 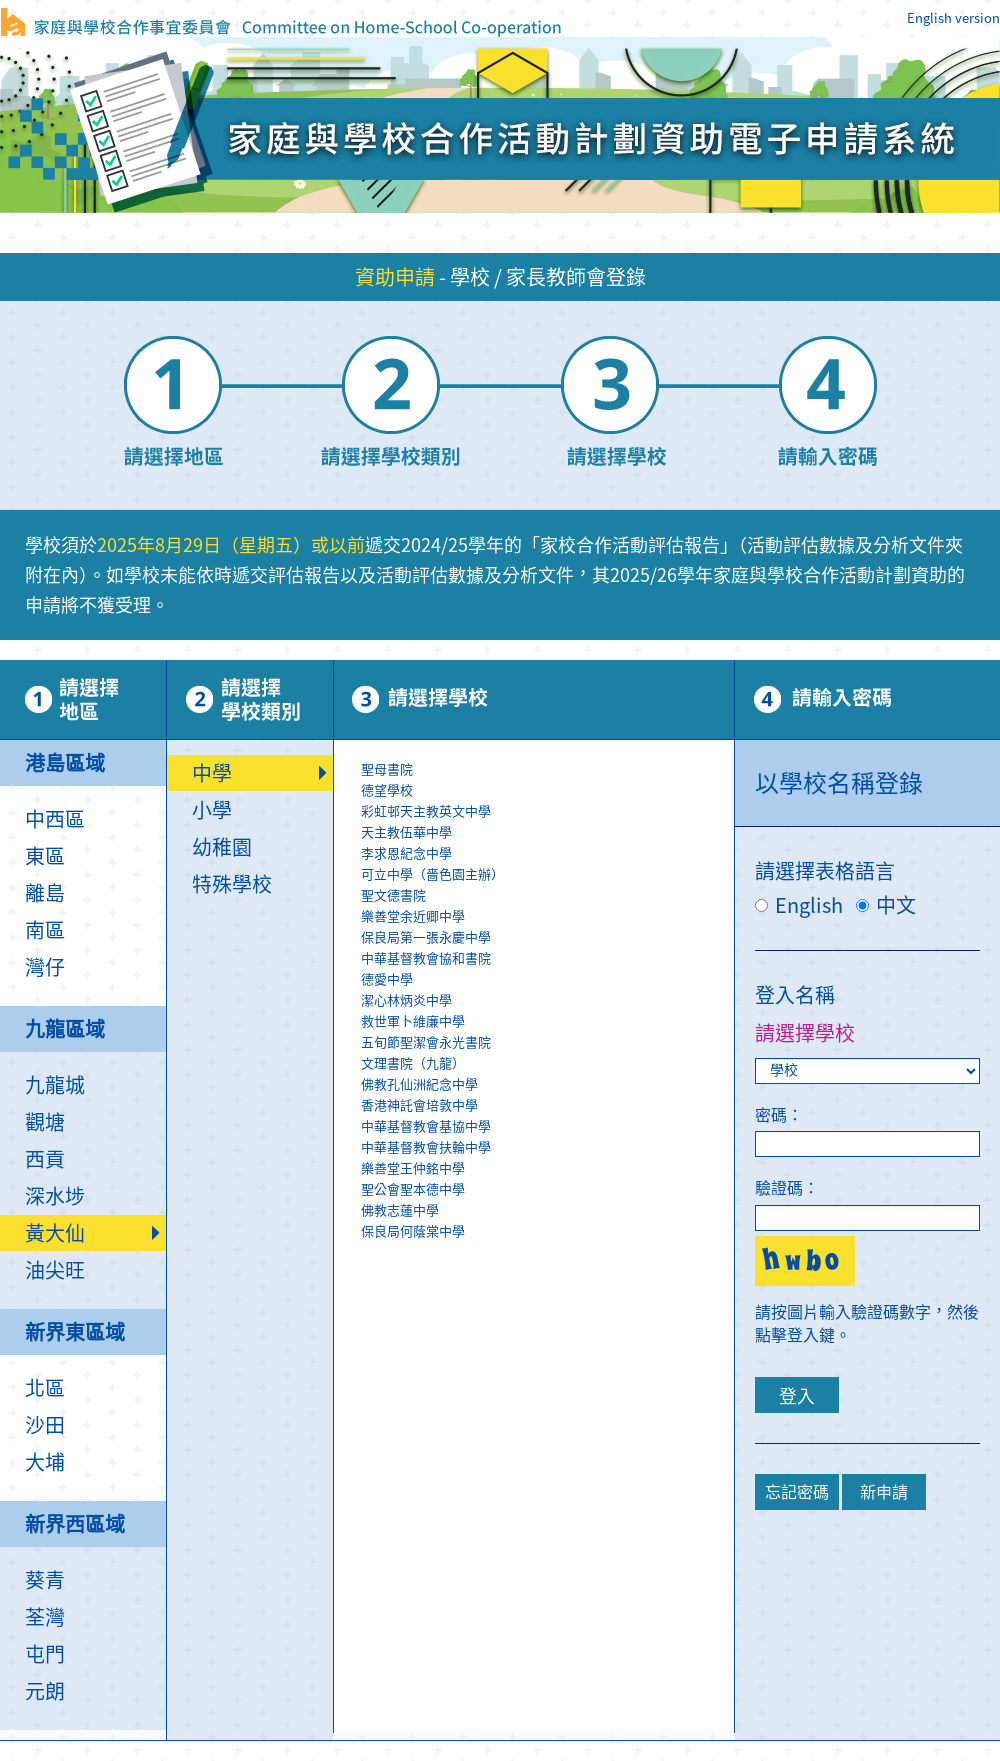 I want to click on 請選擇表格語言, so click(x=825, y=871).